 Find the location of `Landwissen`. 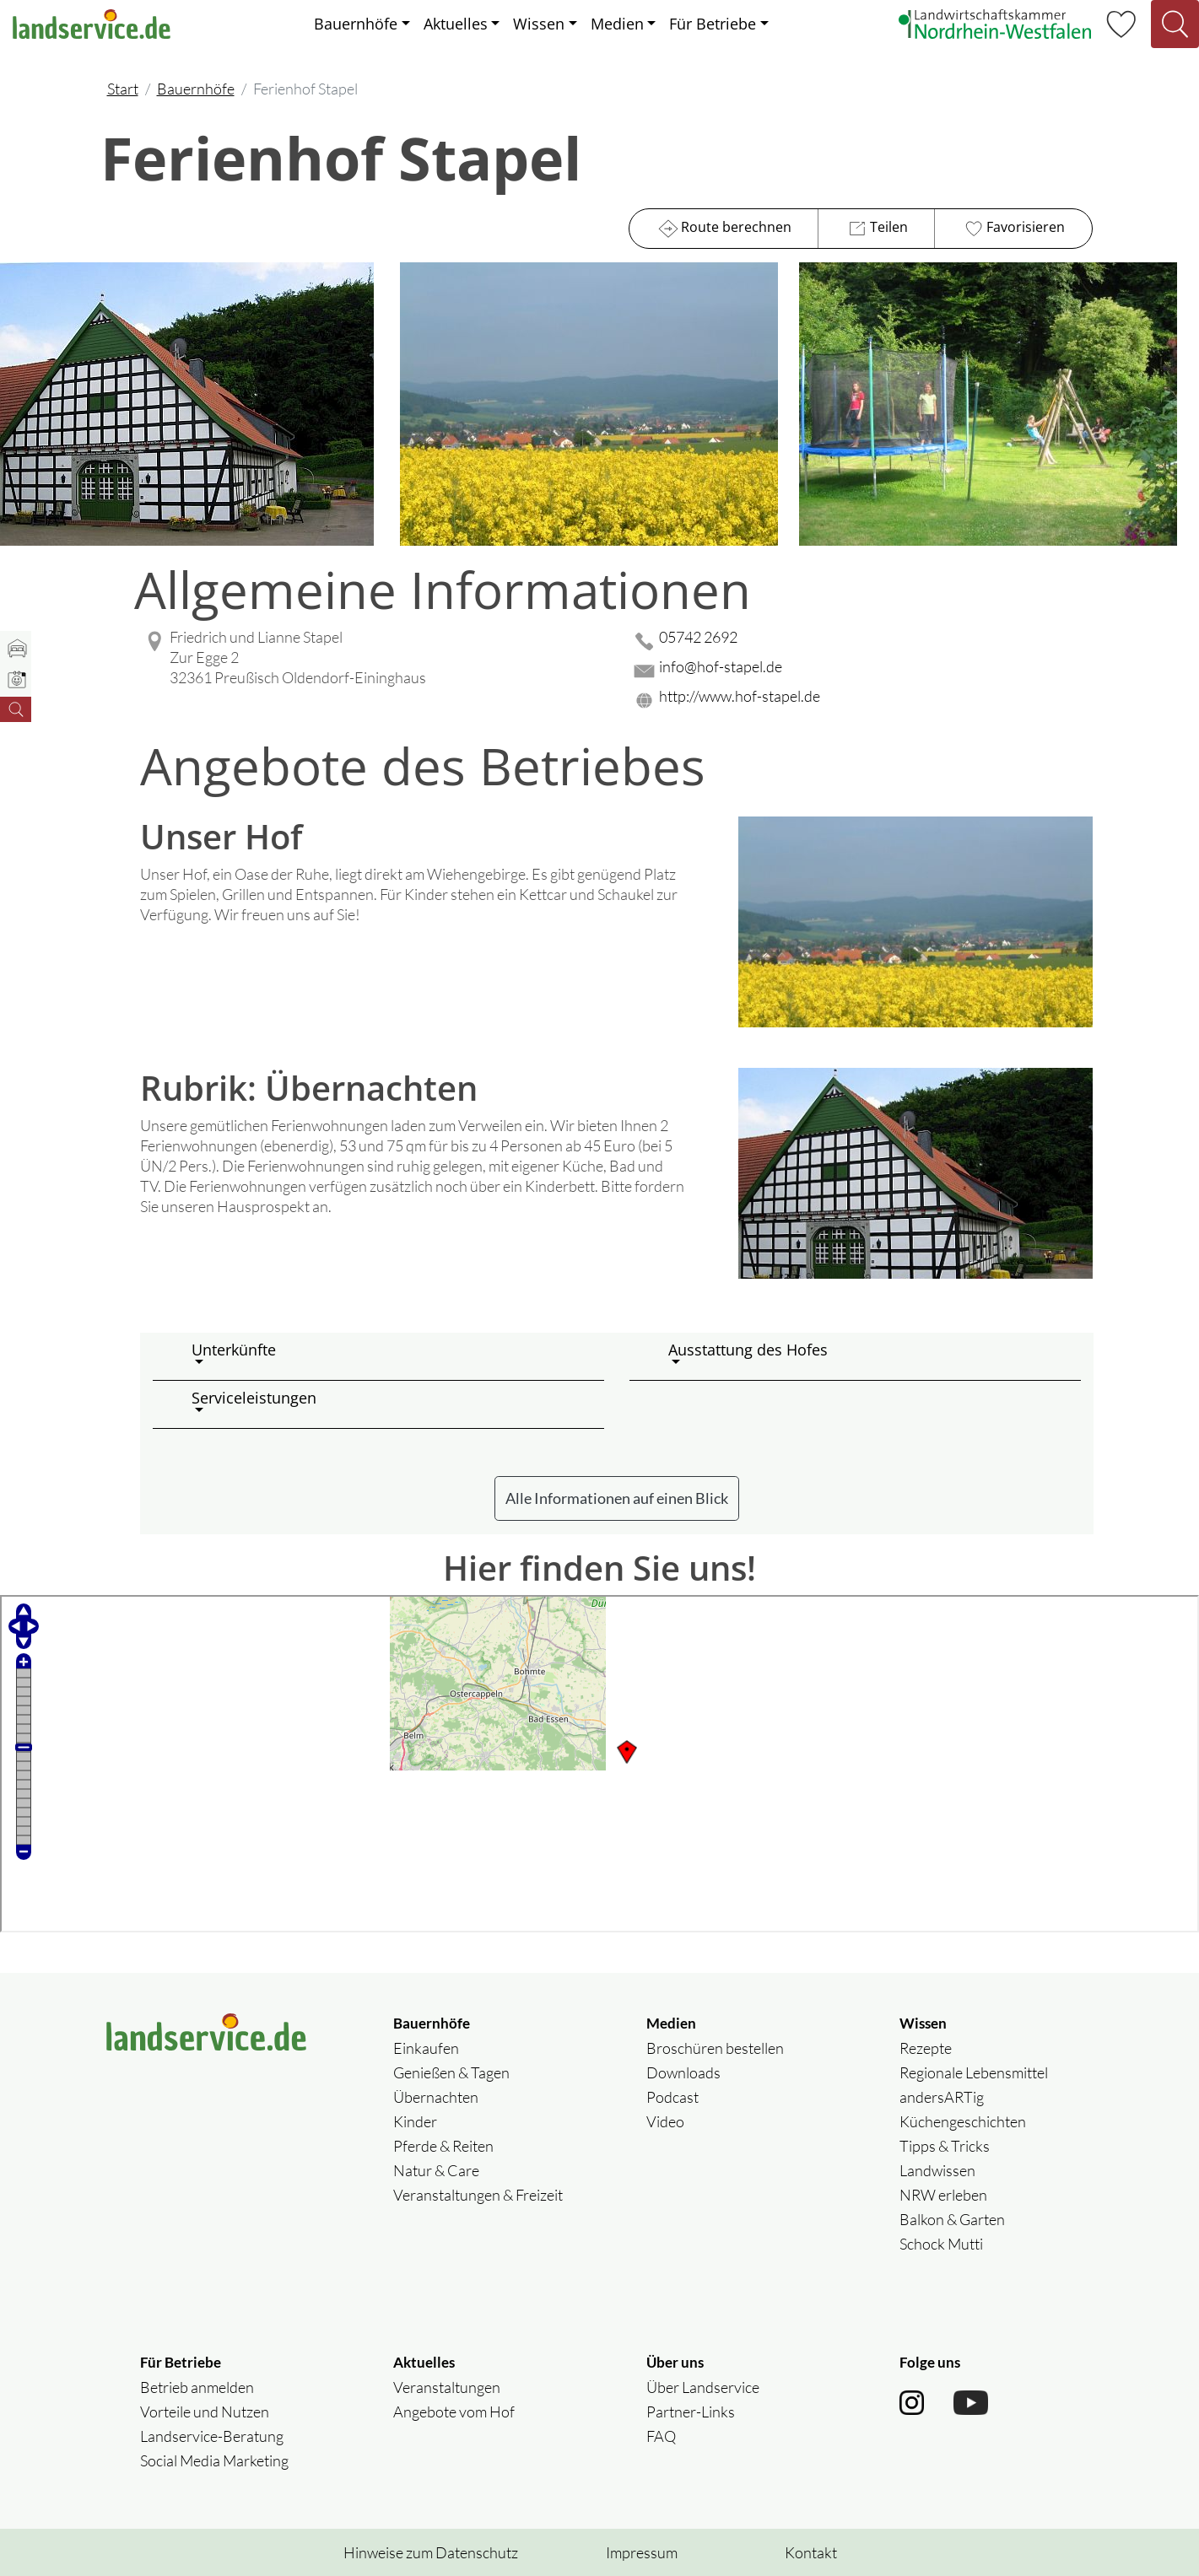

Landwissen is located at coordinates (937, 2170).